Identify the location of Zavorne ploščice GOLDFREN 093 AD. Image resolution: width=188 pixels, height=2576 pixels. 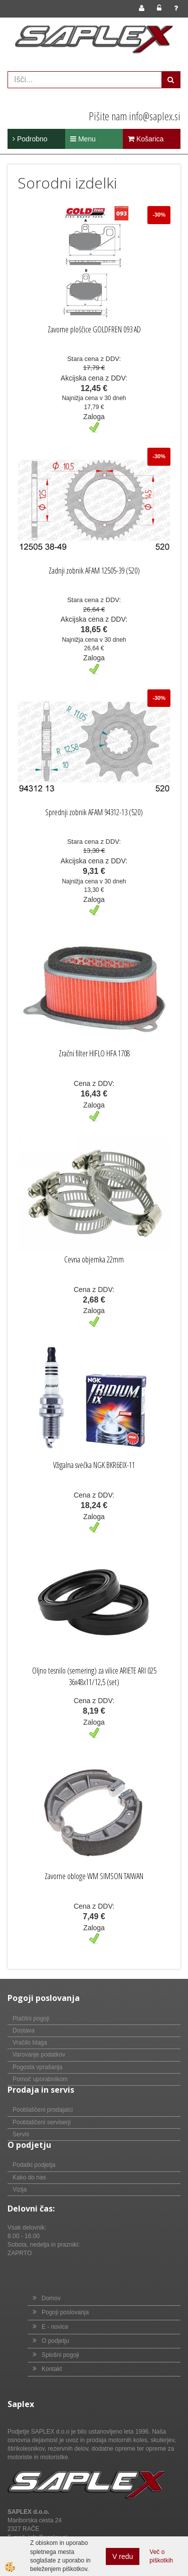
(94, 329).